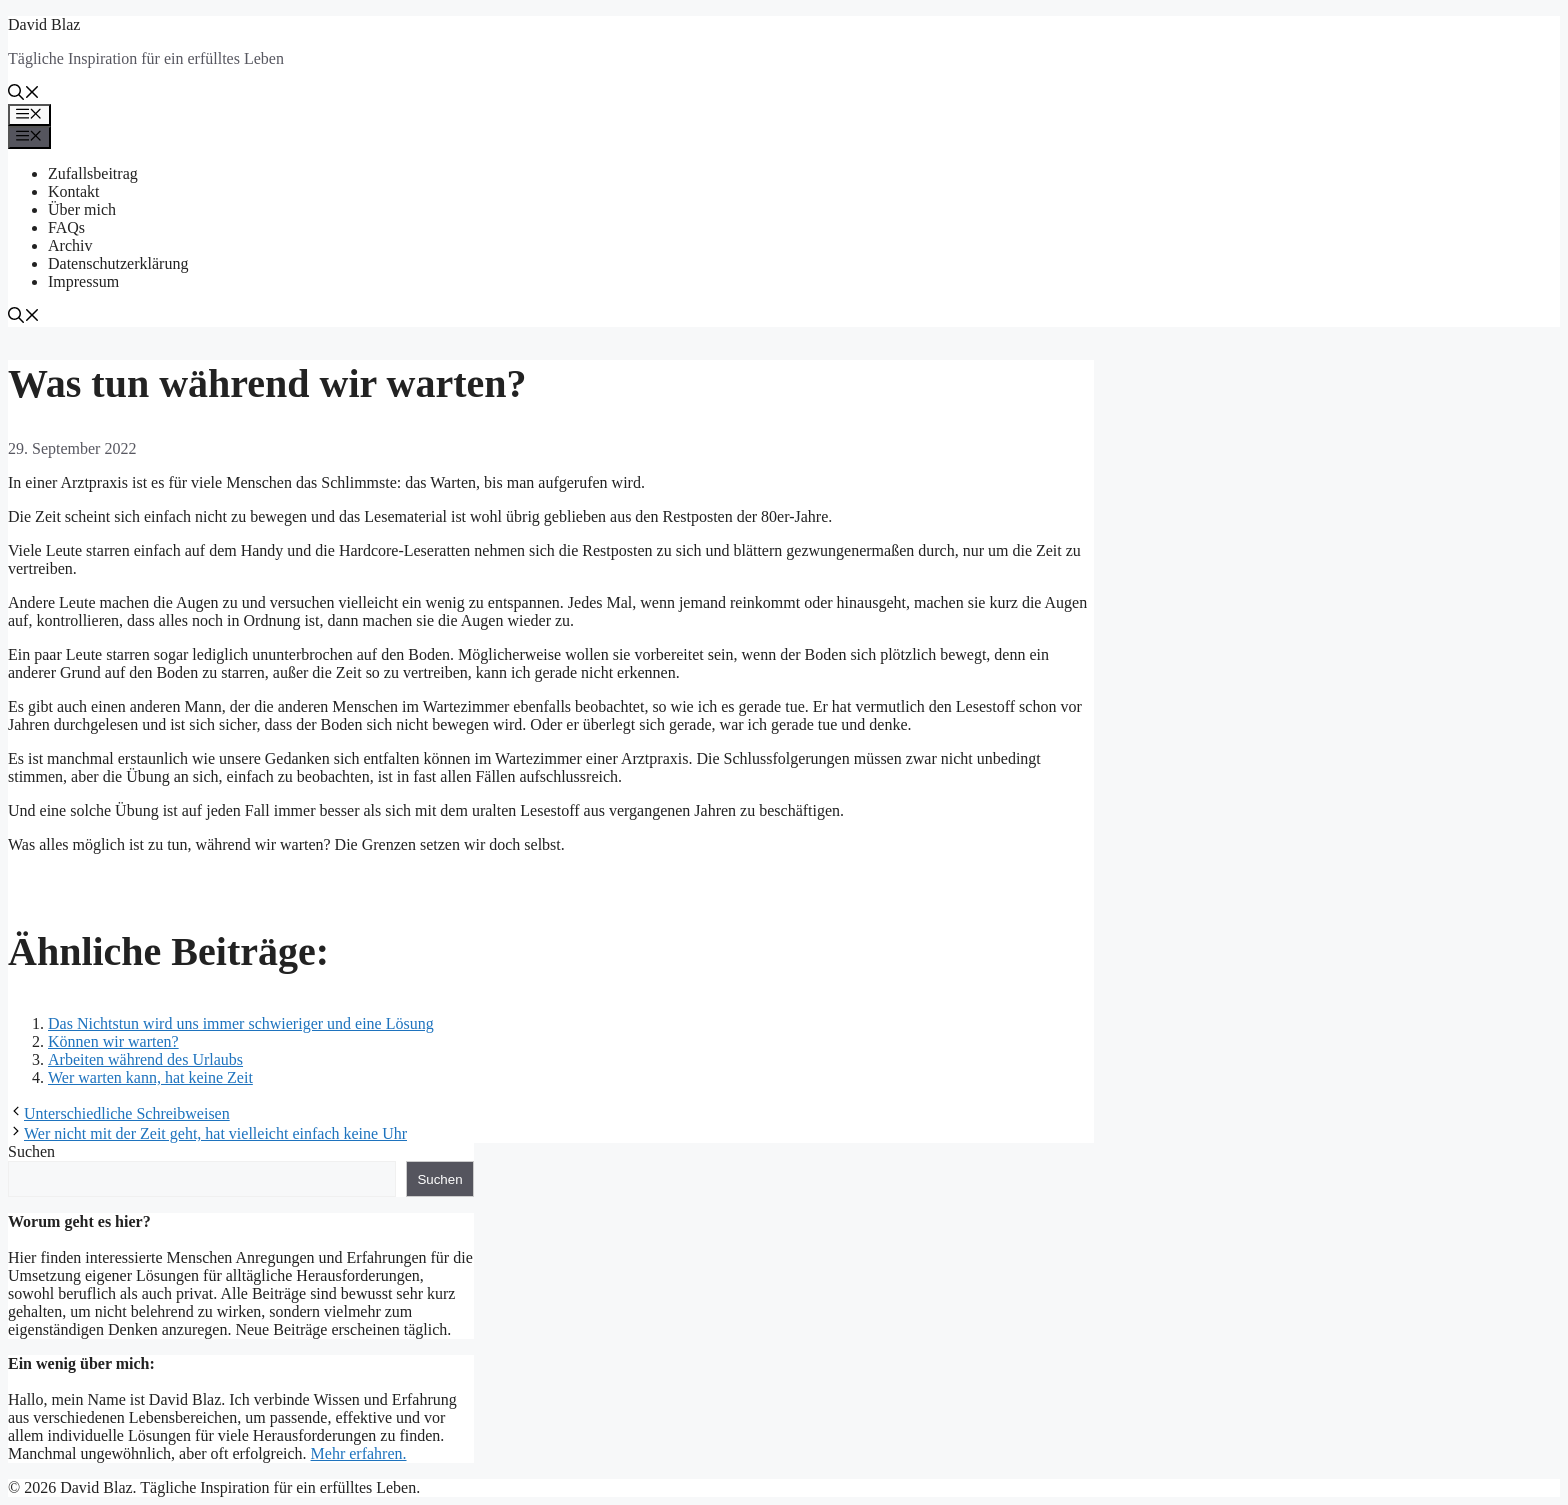  What do you see at coordinates (113, 1041) in the screenshot?
I see `Können wir warten?` at bounding box center [113, 1041].